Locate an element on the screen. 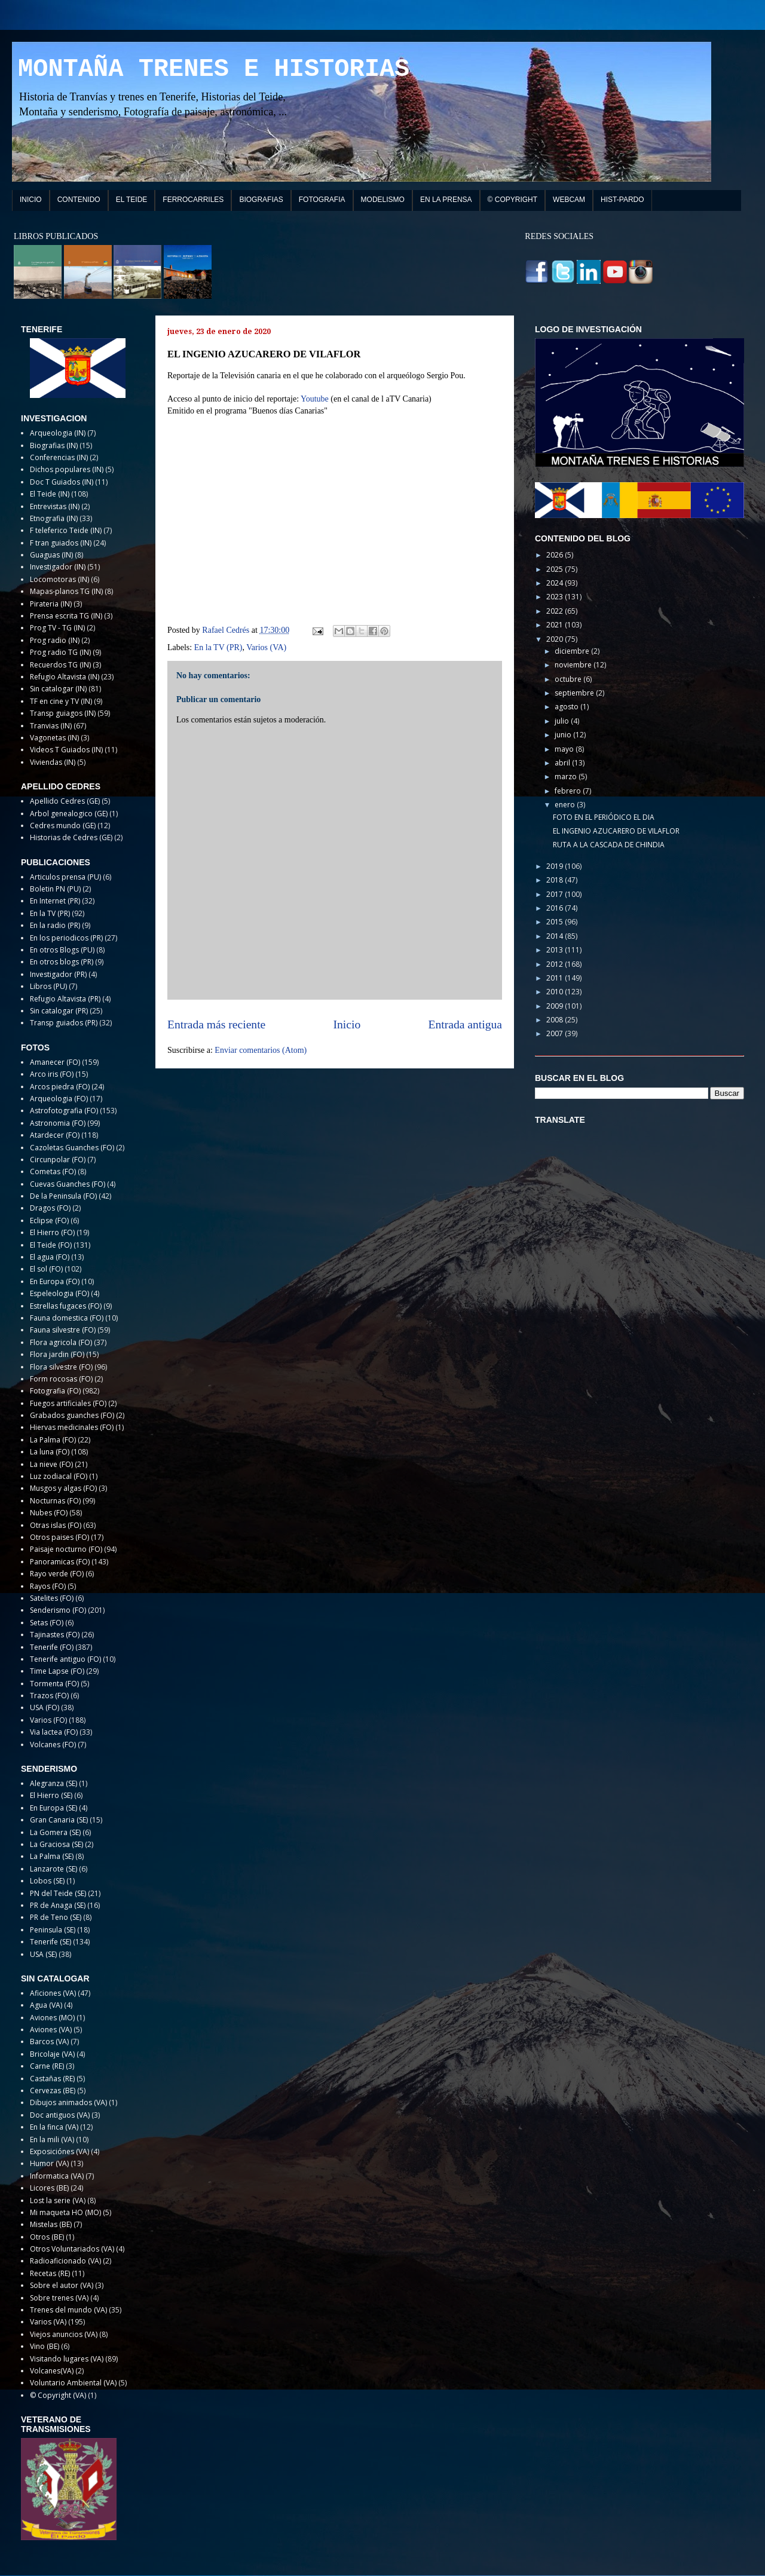 The height and width of the screenshot is (2576, 765). El agua (FO) is located at coordinates (49, 1257).